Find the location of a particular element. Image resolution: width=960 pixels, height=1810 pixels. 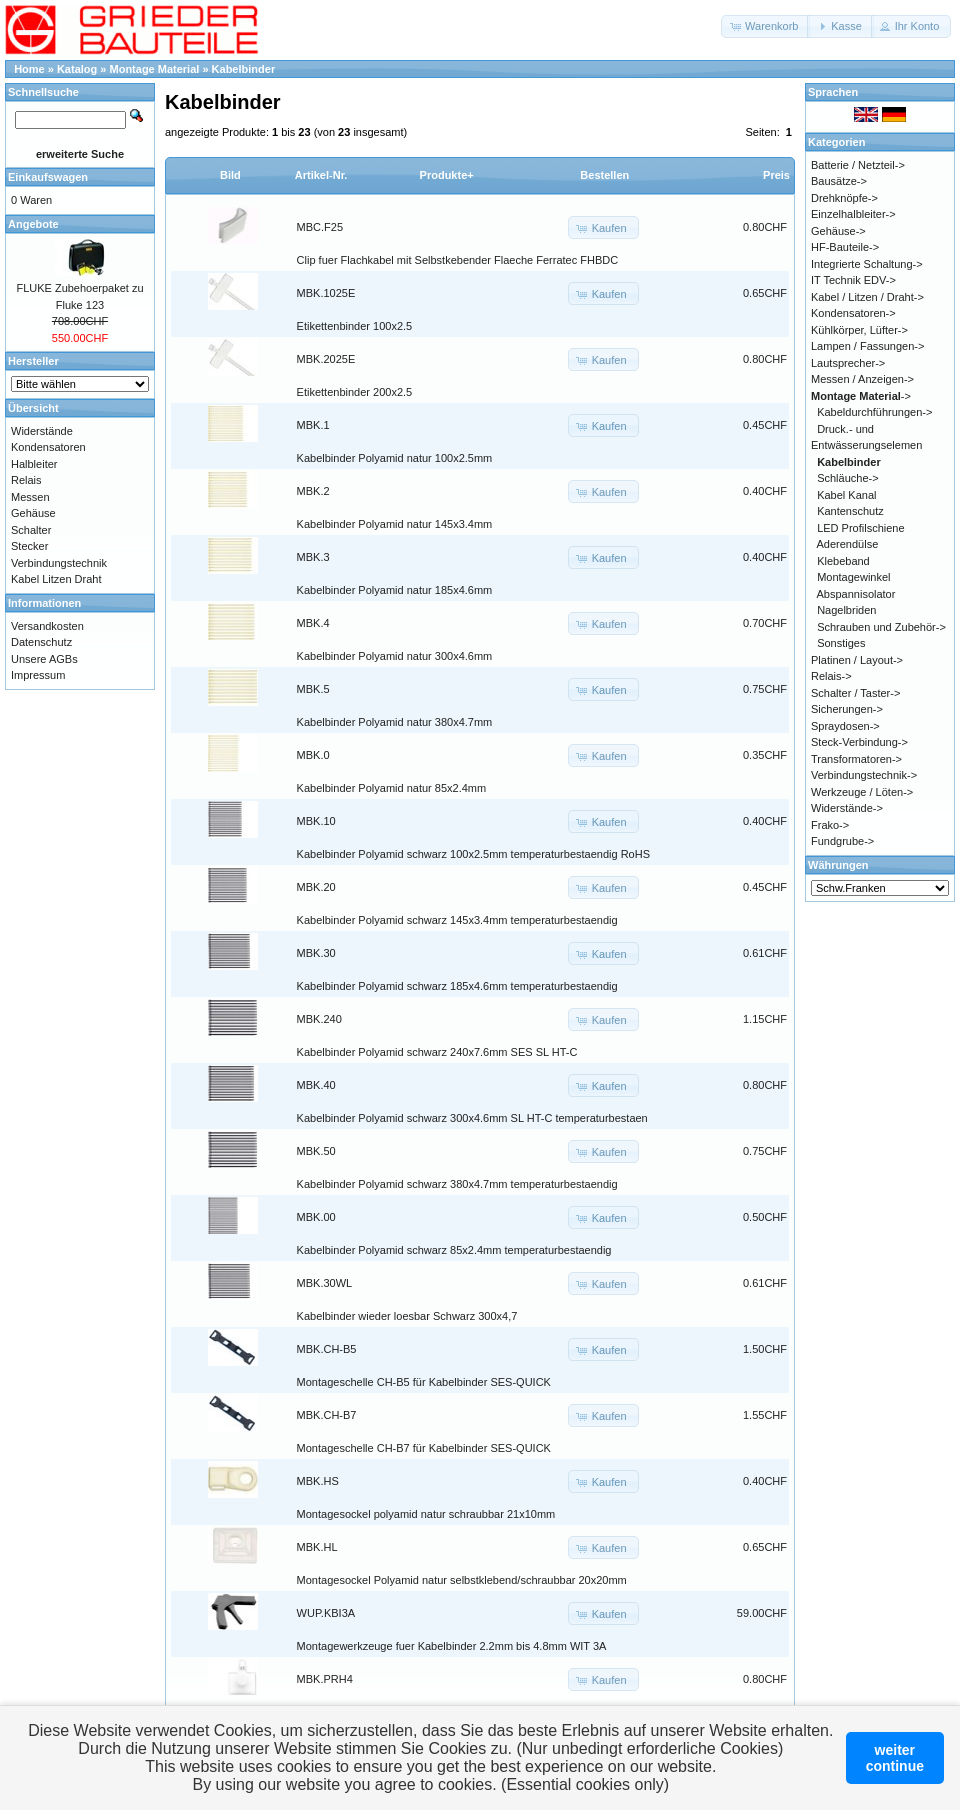

MBK.CH-B7 is located at coordinates (327, 1415).